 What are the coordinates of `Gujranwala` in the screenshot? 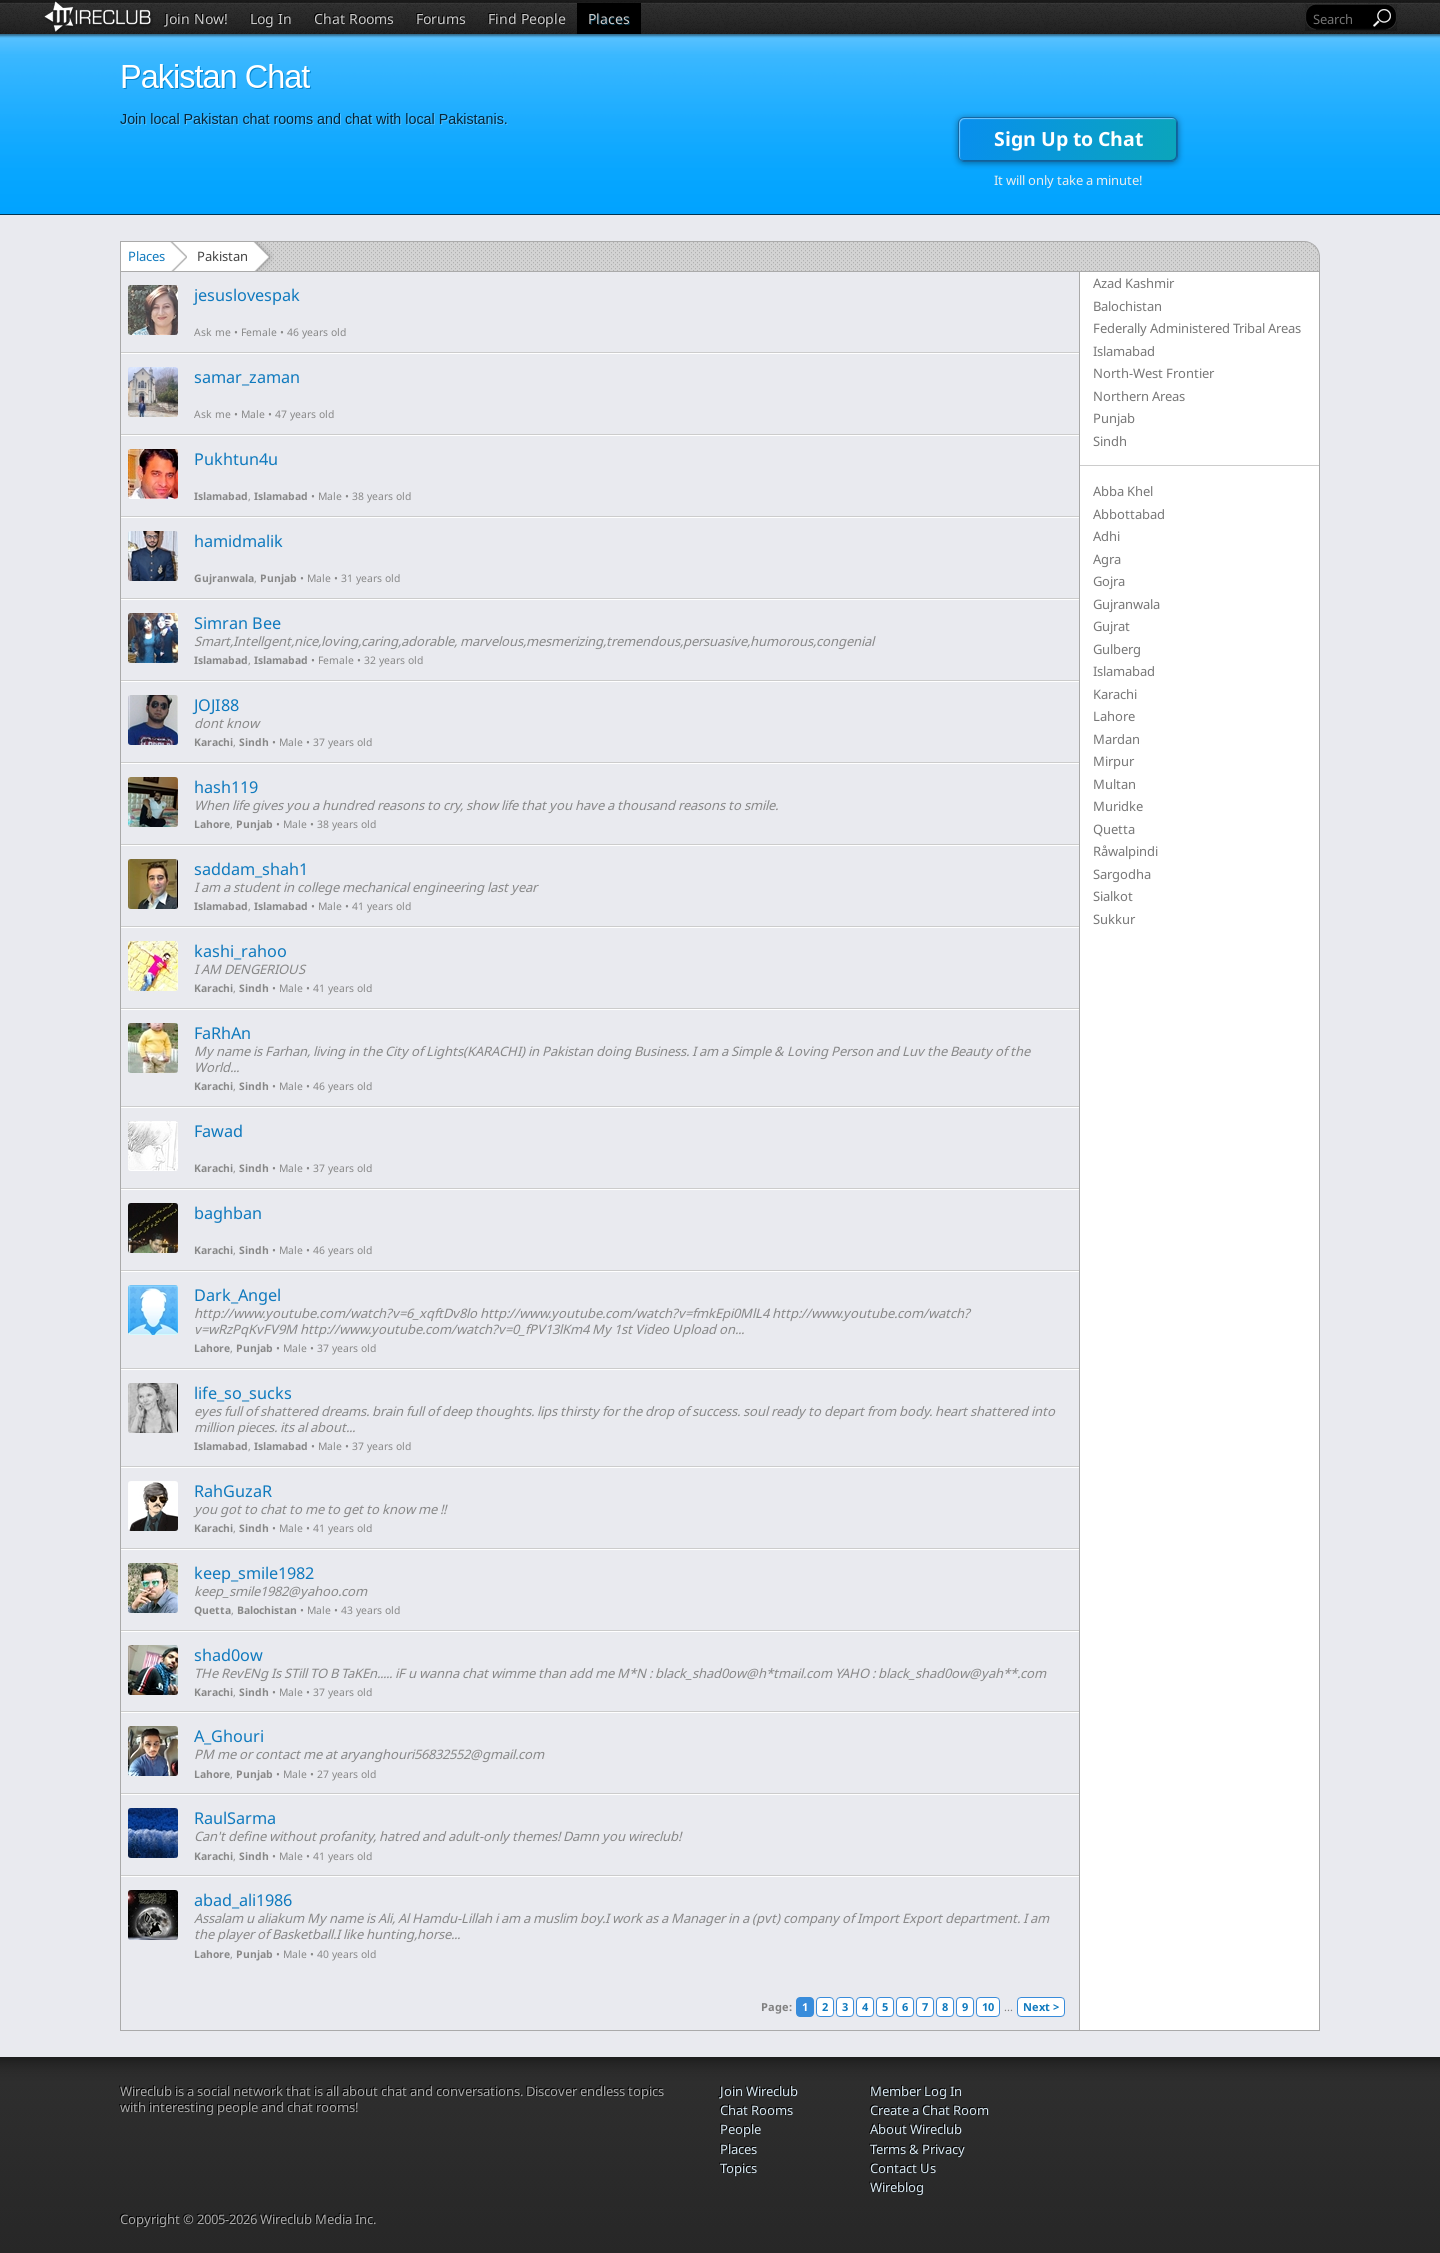 It's located at (224, 578).